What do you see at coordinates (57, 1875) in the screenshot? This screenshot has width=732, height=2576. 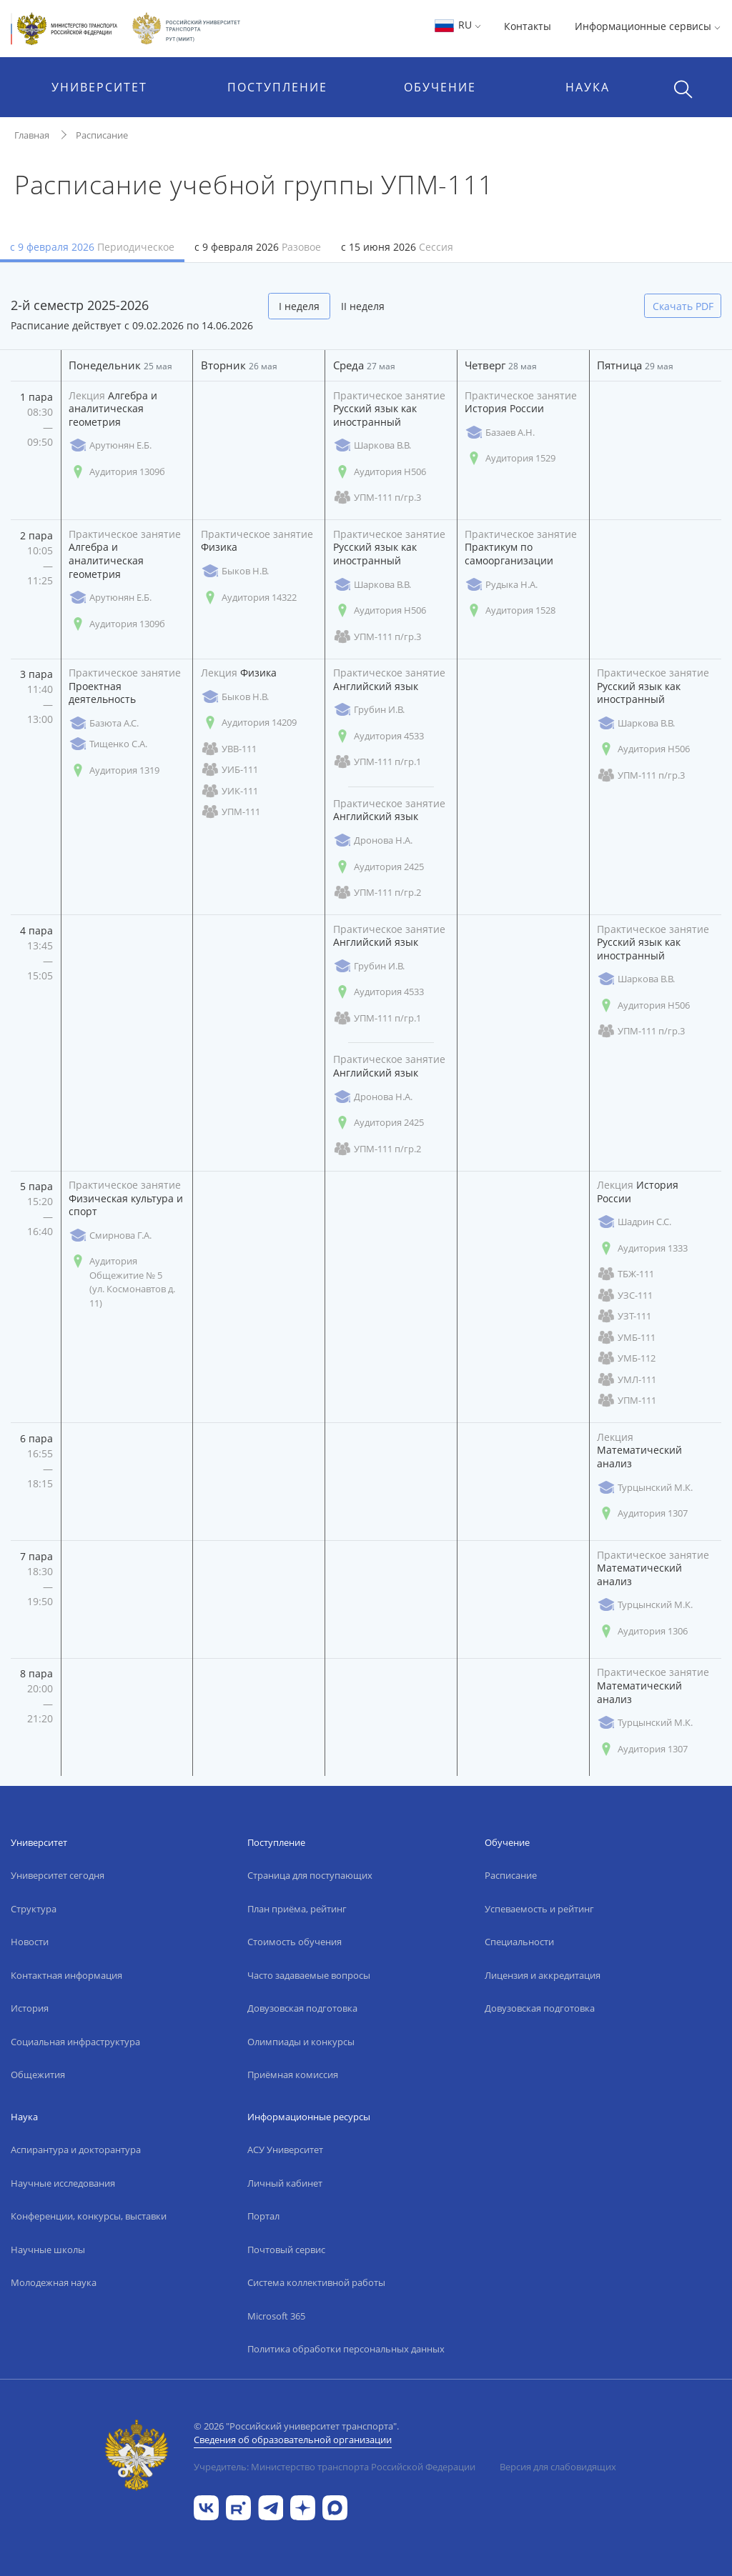 I see `Университет сегодня` at bounding box center [57, 1875].